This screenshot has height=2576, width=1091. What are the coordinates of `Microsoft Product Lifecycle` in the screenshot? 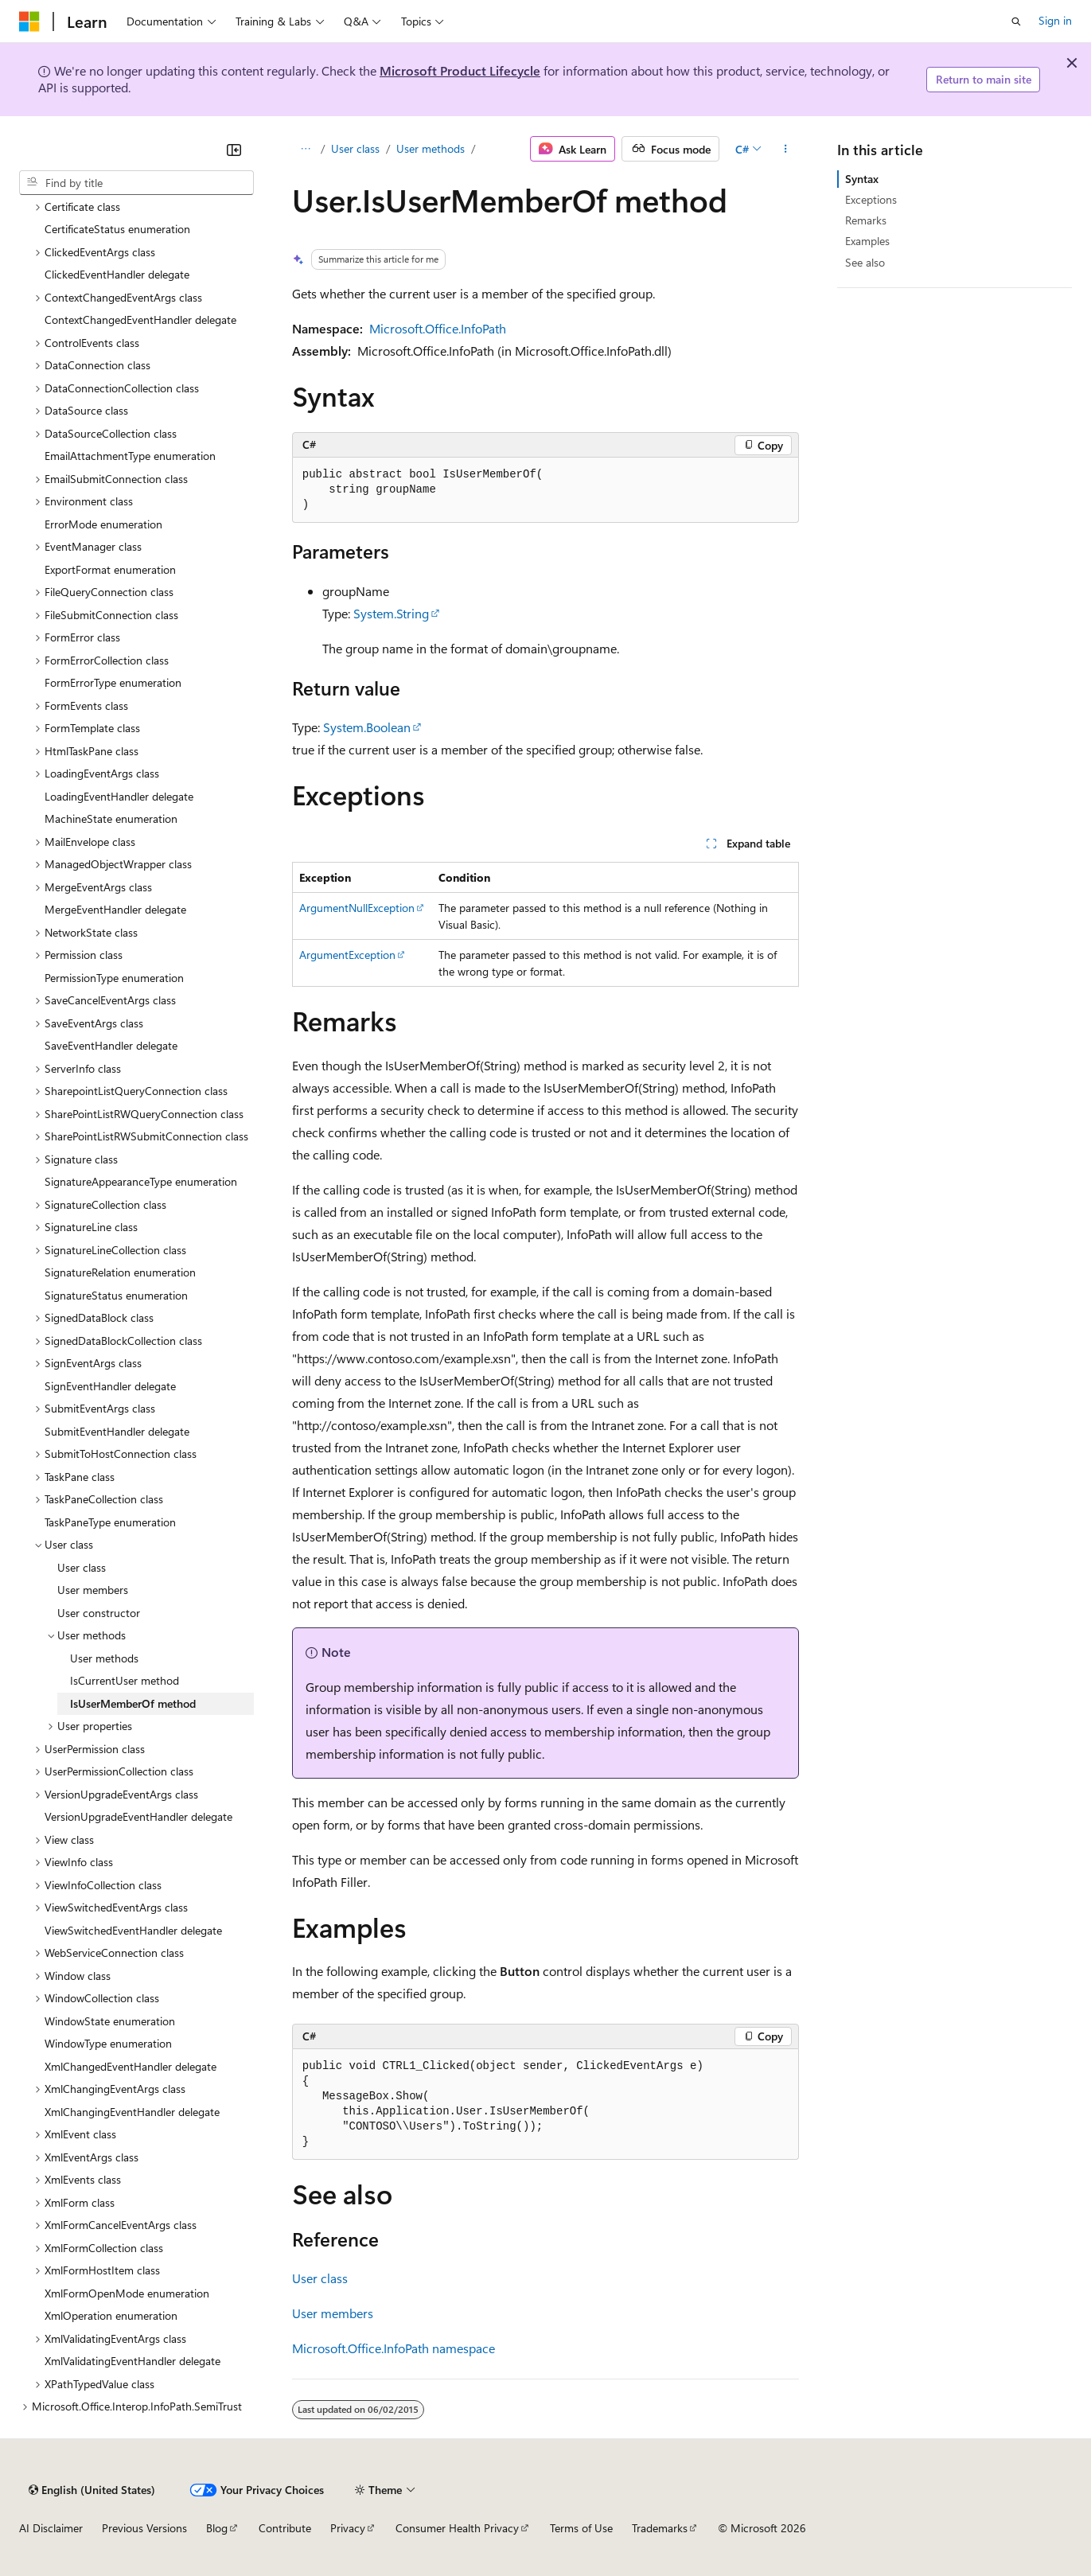 It's located at (460, 70).